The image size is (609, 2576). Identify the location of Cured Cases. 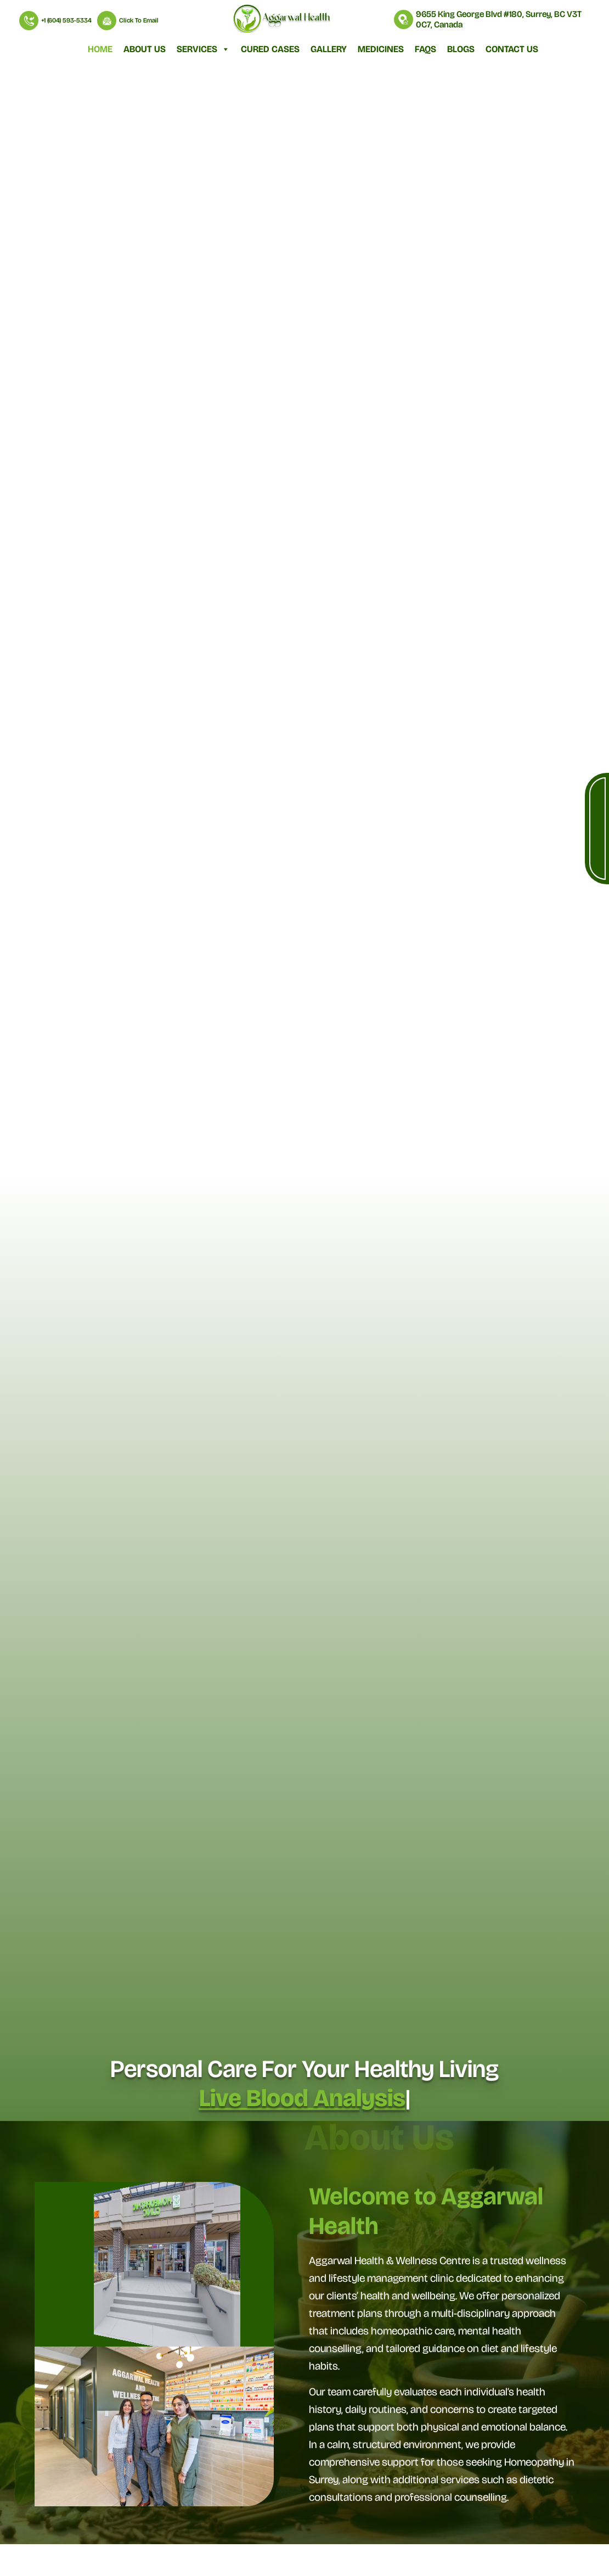
(270, 49).